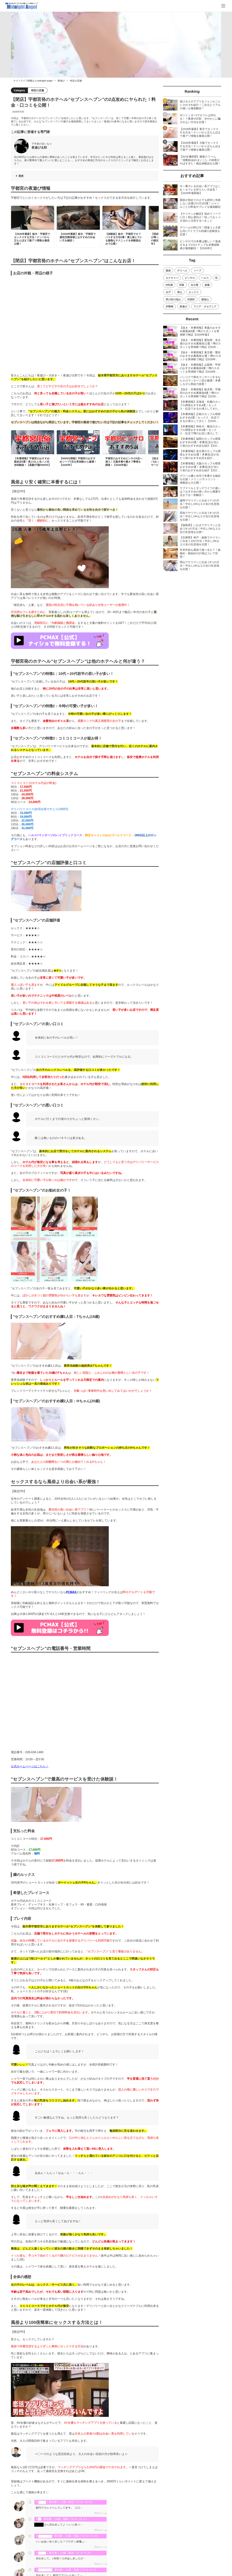  What do you see at coordinates (182, 270) in the screenshot?
I see `デリヘル` at bounding box center [182, 270].